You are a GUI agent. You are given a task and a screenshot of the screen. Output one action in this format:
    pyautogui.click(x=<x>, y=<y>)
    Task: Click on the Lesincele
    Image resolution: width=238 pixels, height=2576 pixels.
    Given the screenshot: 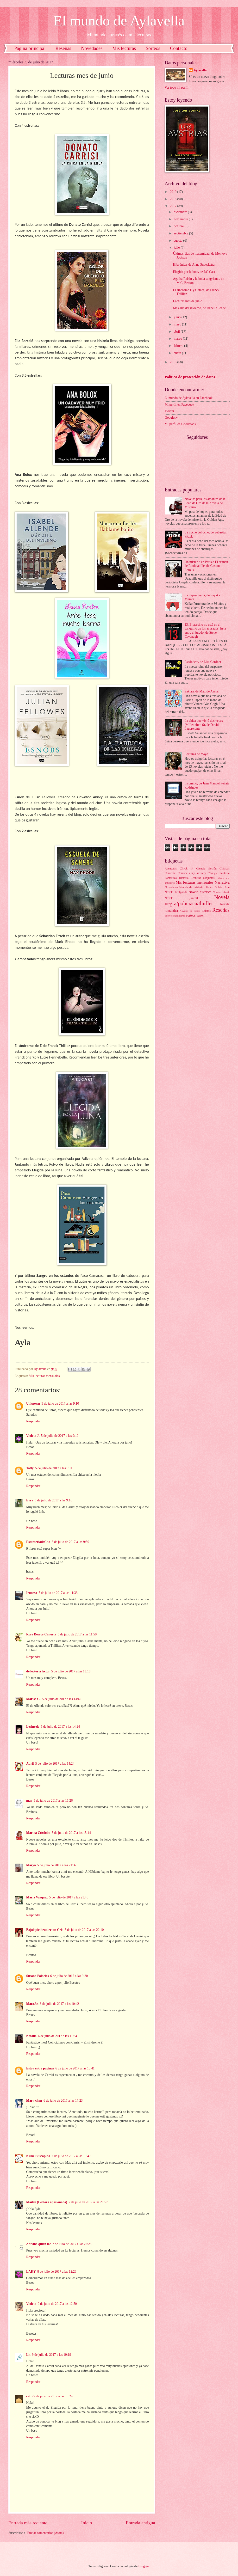 What is the action you would take?
    pyautogui.click(x=32, y=1726)
    